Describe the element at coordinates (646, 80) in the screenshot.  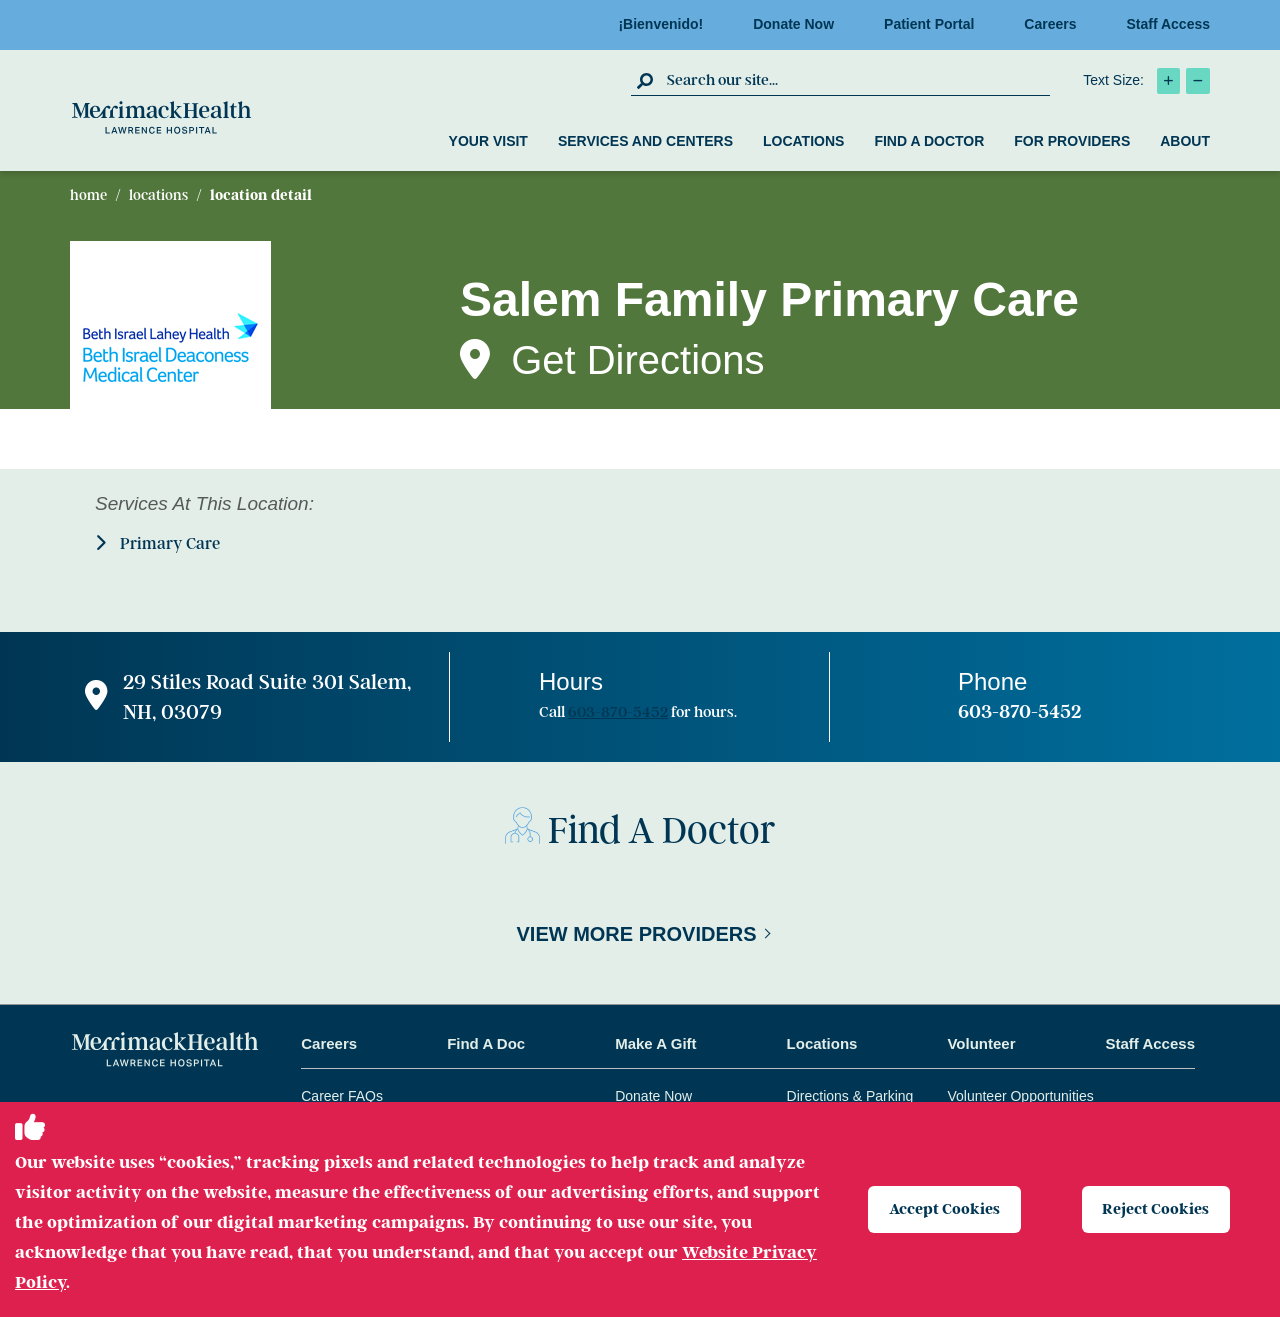
I see `[click to submit search]` at that location.